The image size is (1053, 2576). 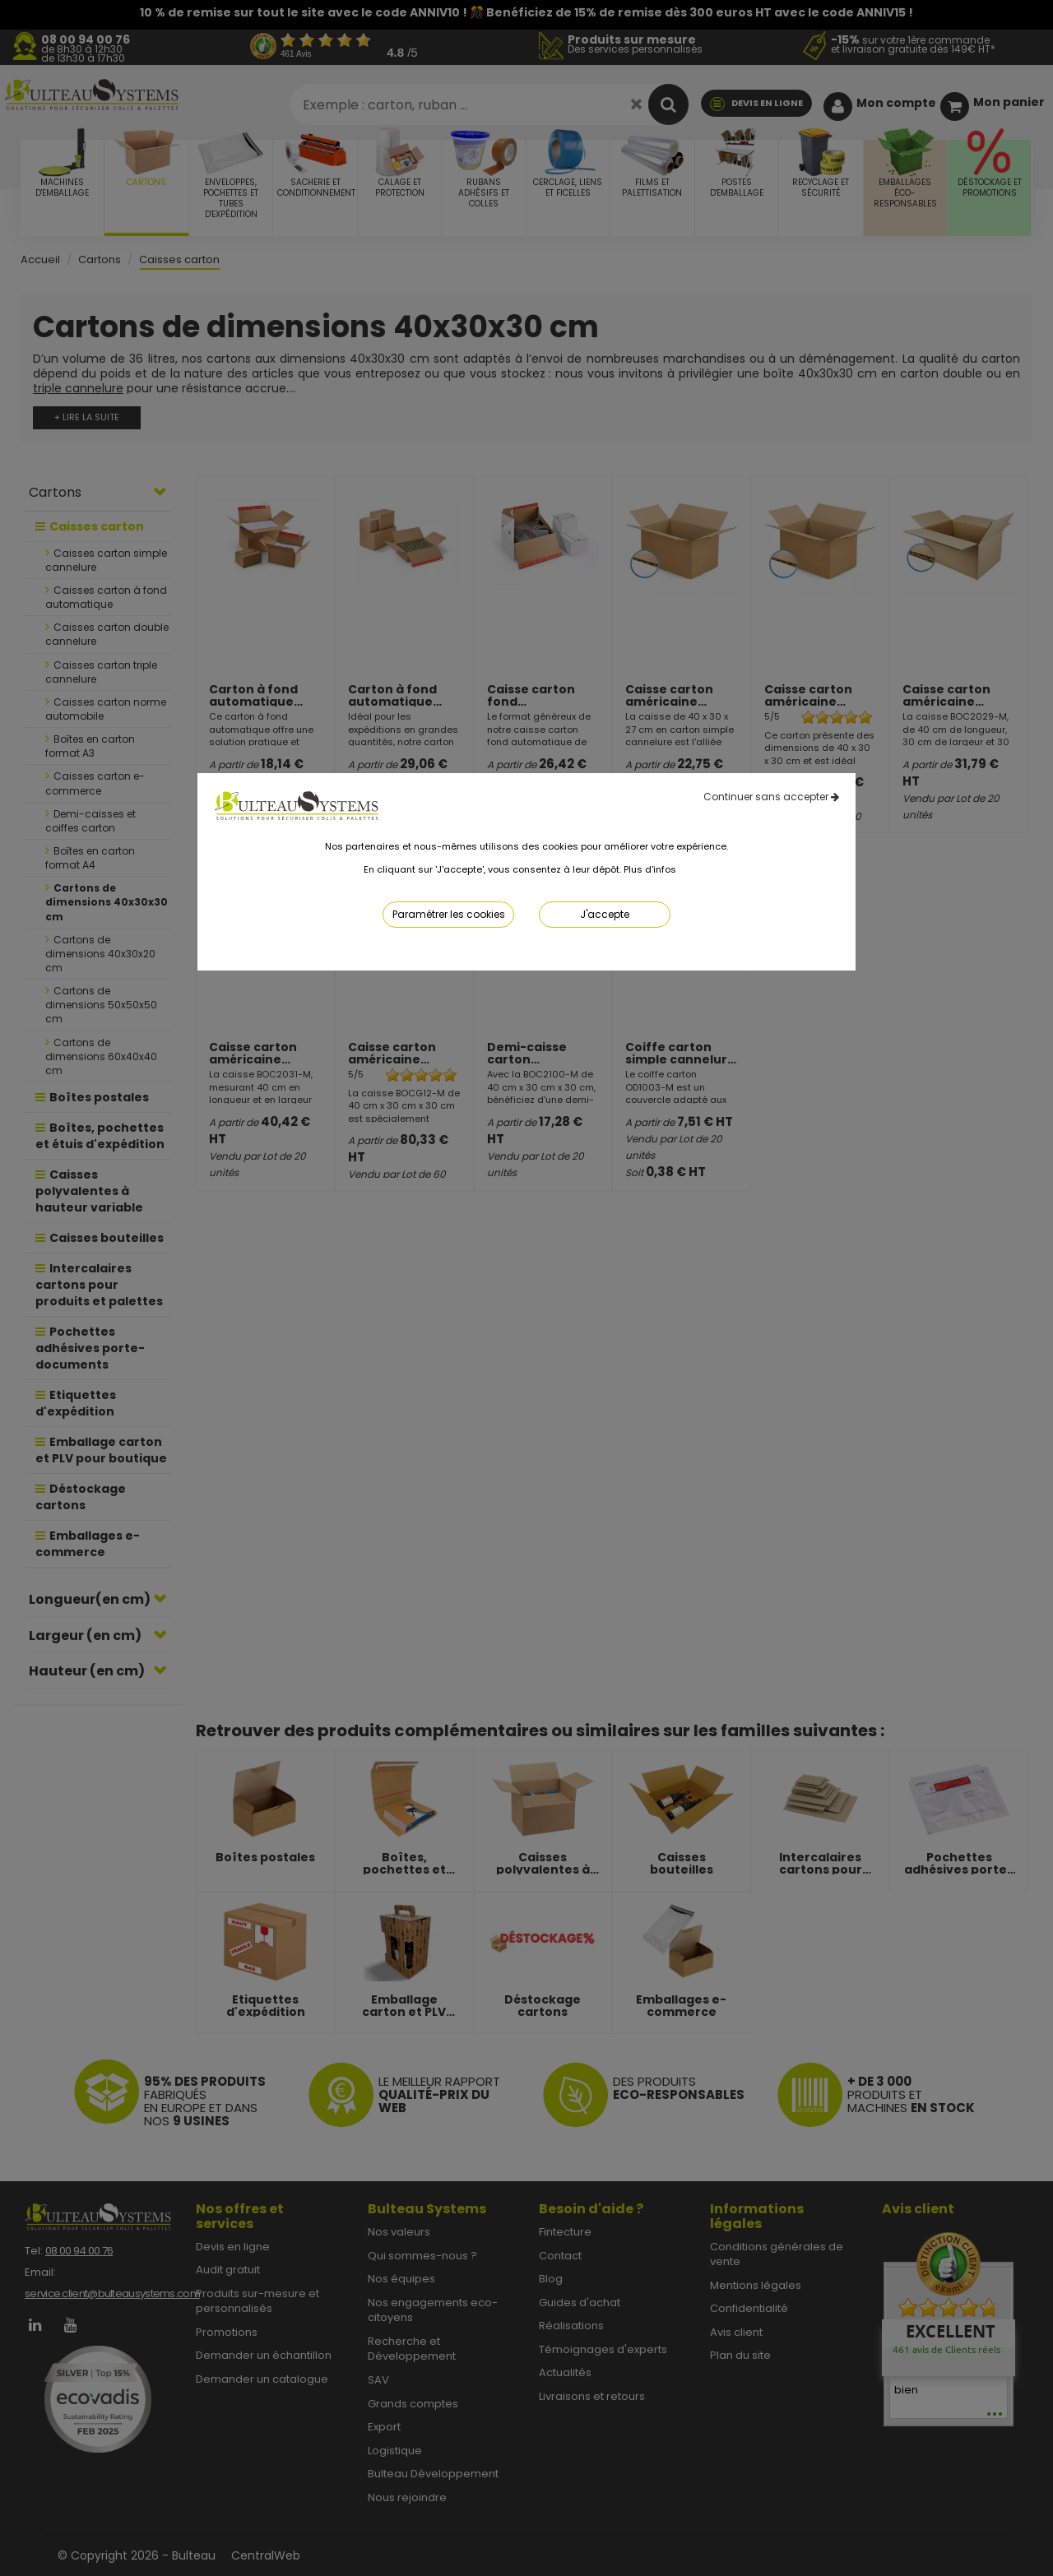 What do you see at coordinates (771, 797) in the screenshot?
I see `Continuer sans accepter` at bounding box center [771, 797].